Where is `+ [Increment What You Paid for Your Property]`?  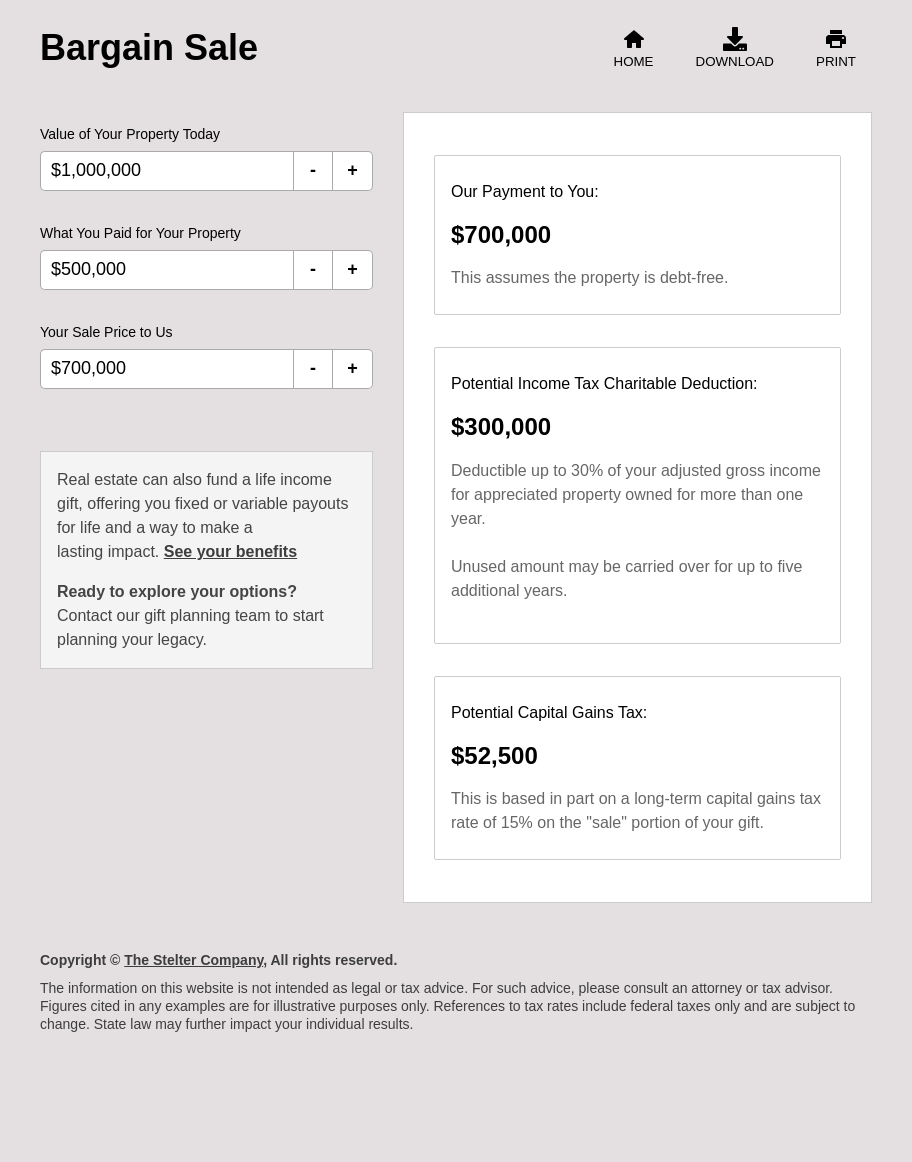
+ [Increment What You Paid for Your Property] is located at coordinates (352, 269).